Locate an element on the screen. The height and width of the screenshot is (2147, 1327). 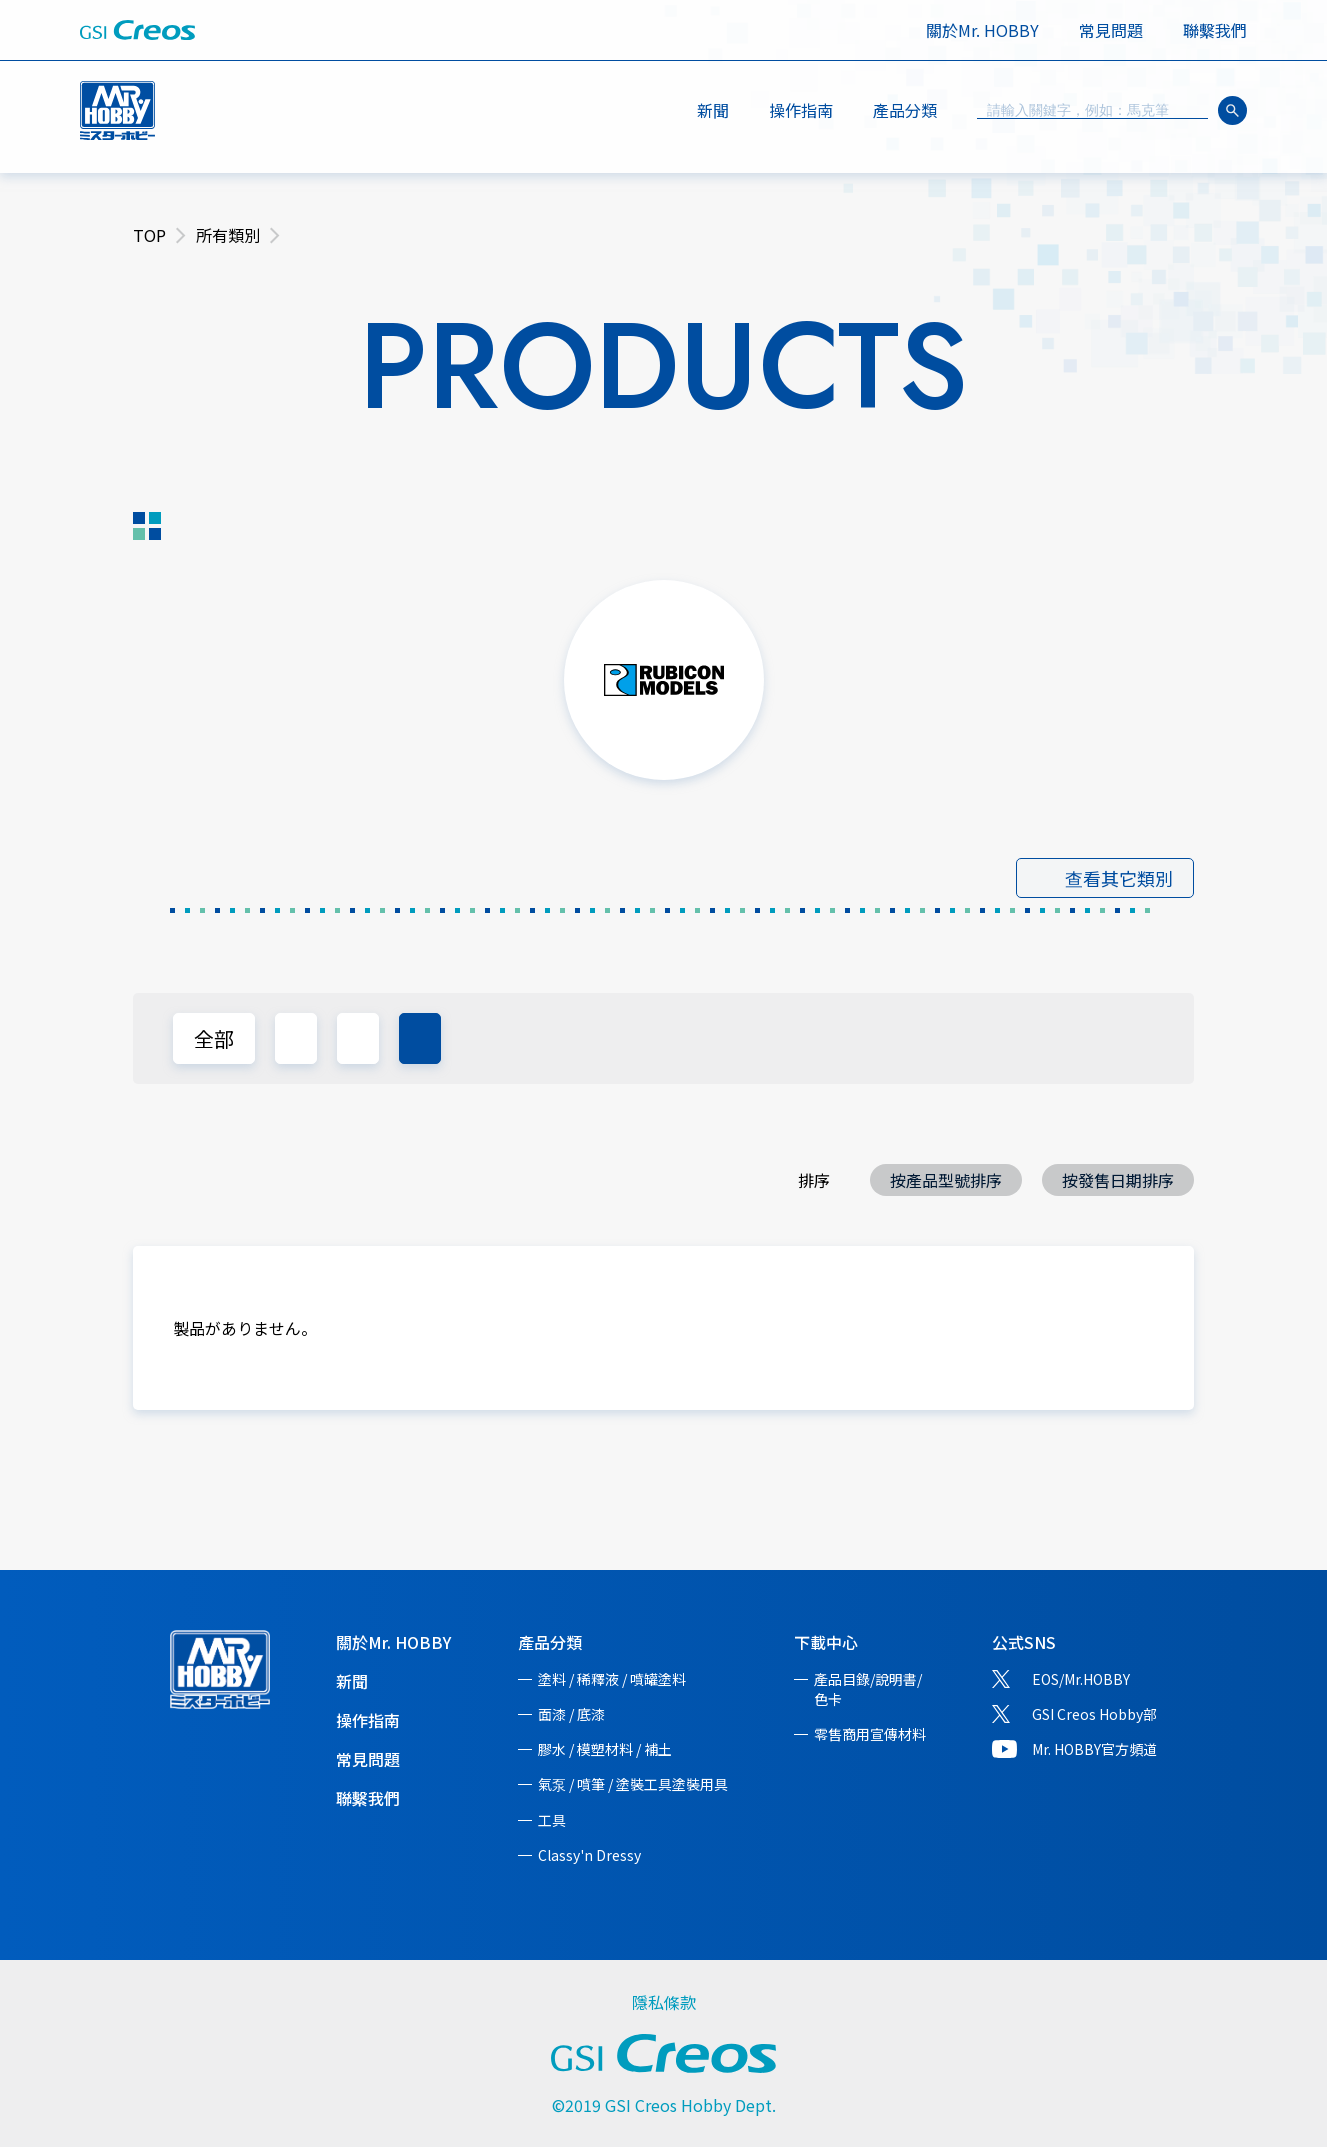
氣泵 / 噴筆 / 塗裝工具塗裝用具 is located at coordinates (633, 1784).